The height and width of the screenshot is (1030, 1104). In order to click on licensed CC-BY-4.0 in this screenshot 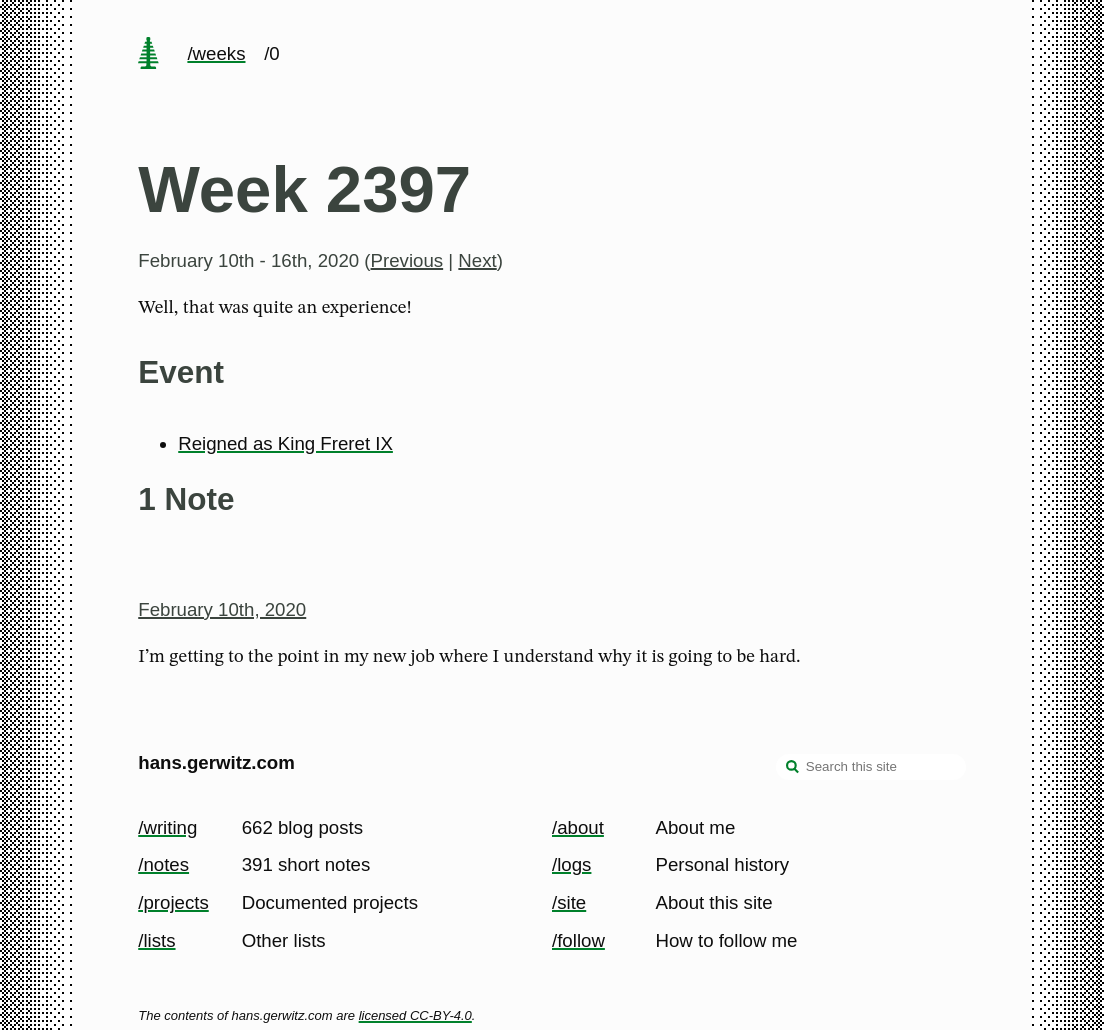, I will do `click(415, 1015)`.